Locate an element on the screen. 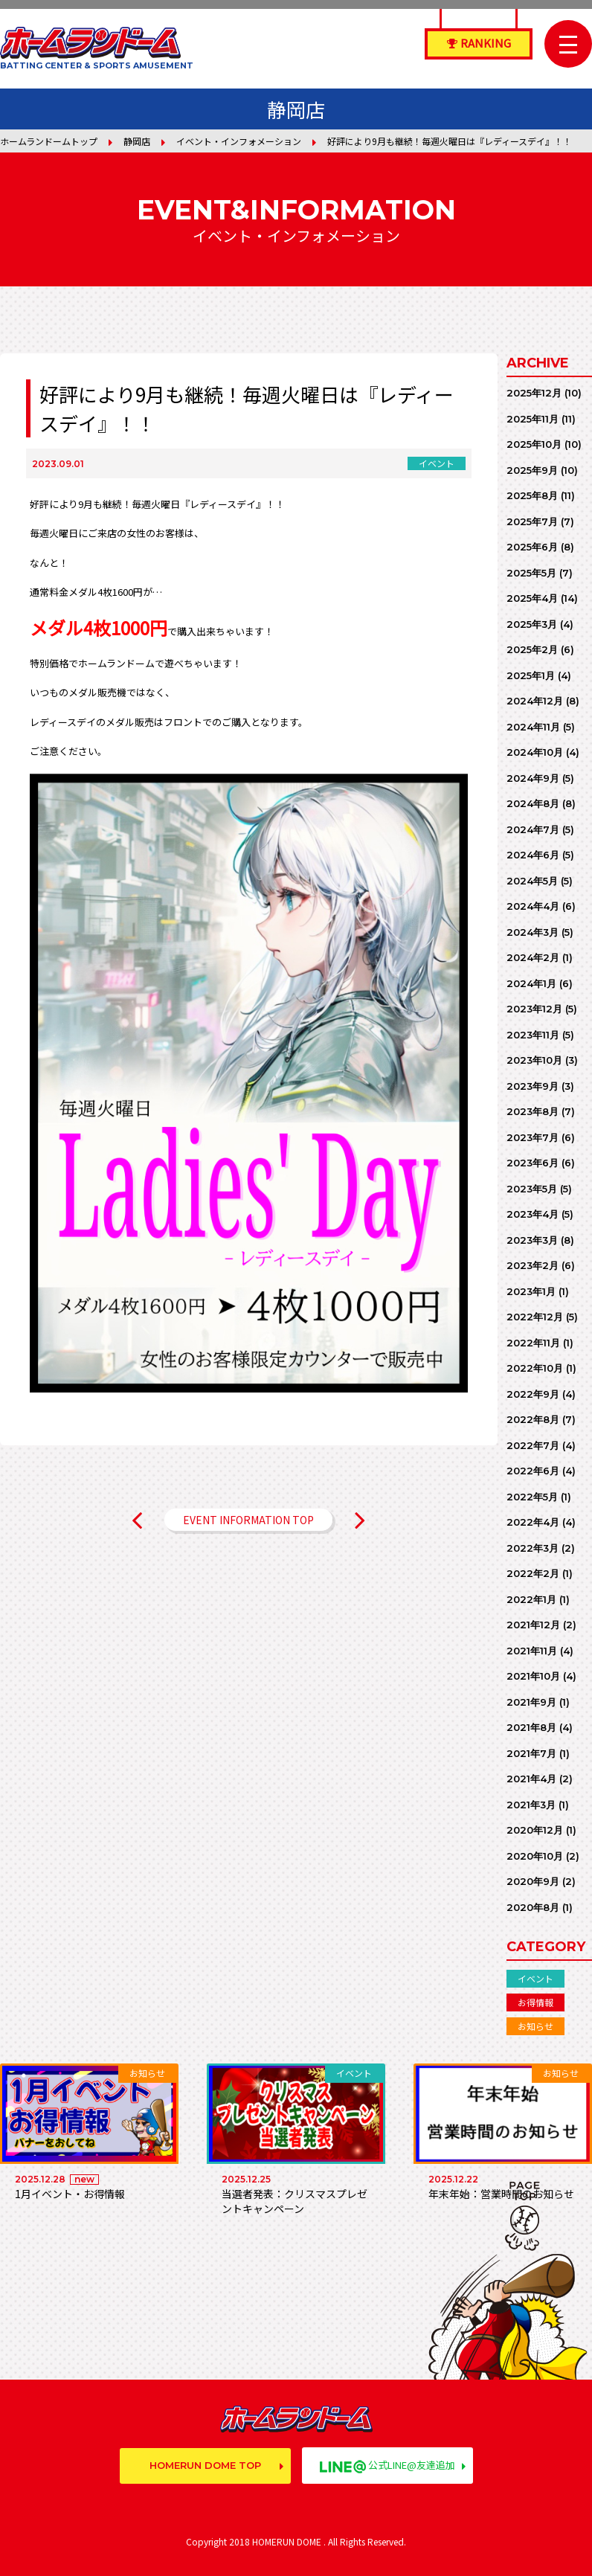 This screenshot has width=592, height=2576. 2024年1月 is located at coordinates (531, 983).